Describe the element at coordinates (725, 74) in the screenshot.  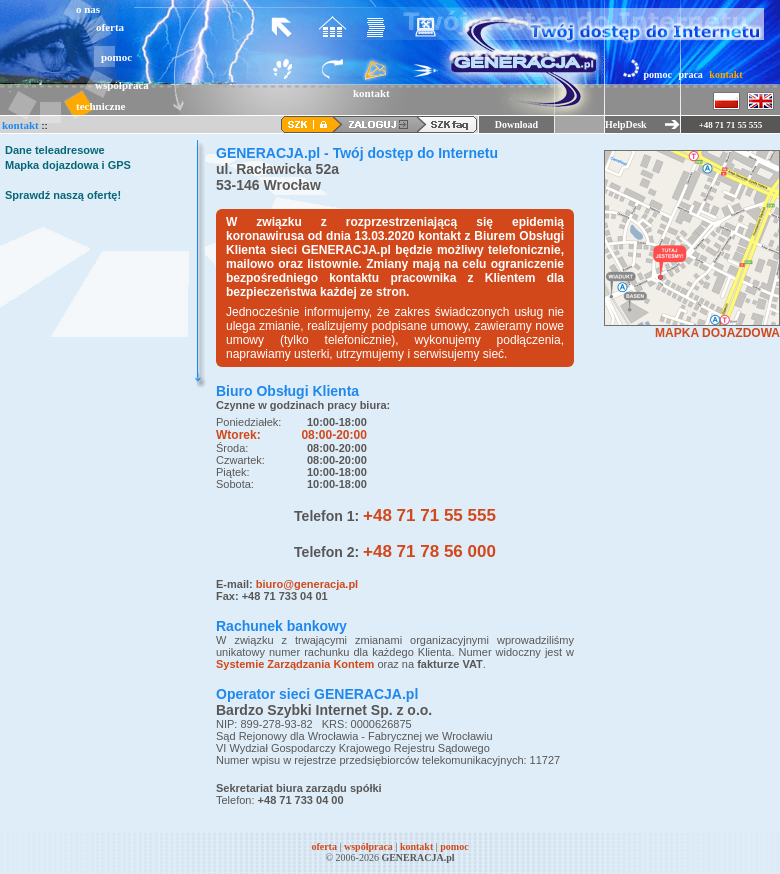
I see `kontakt` at that location.